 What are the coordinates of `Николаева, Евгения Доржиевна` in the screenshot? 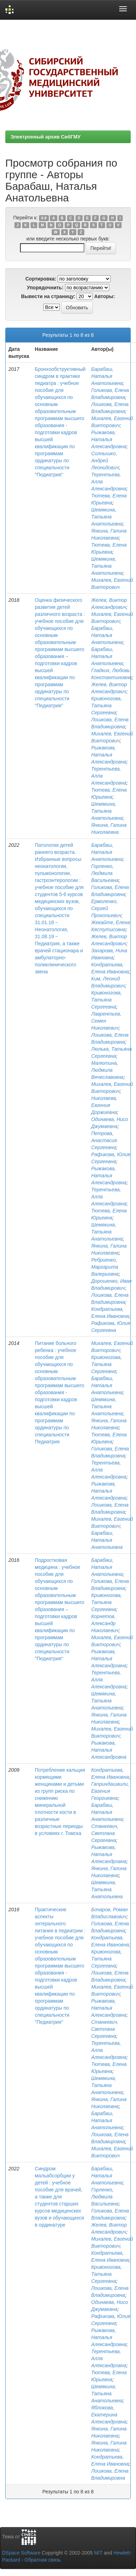 It's located at (104, 1105).